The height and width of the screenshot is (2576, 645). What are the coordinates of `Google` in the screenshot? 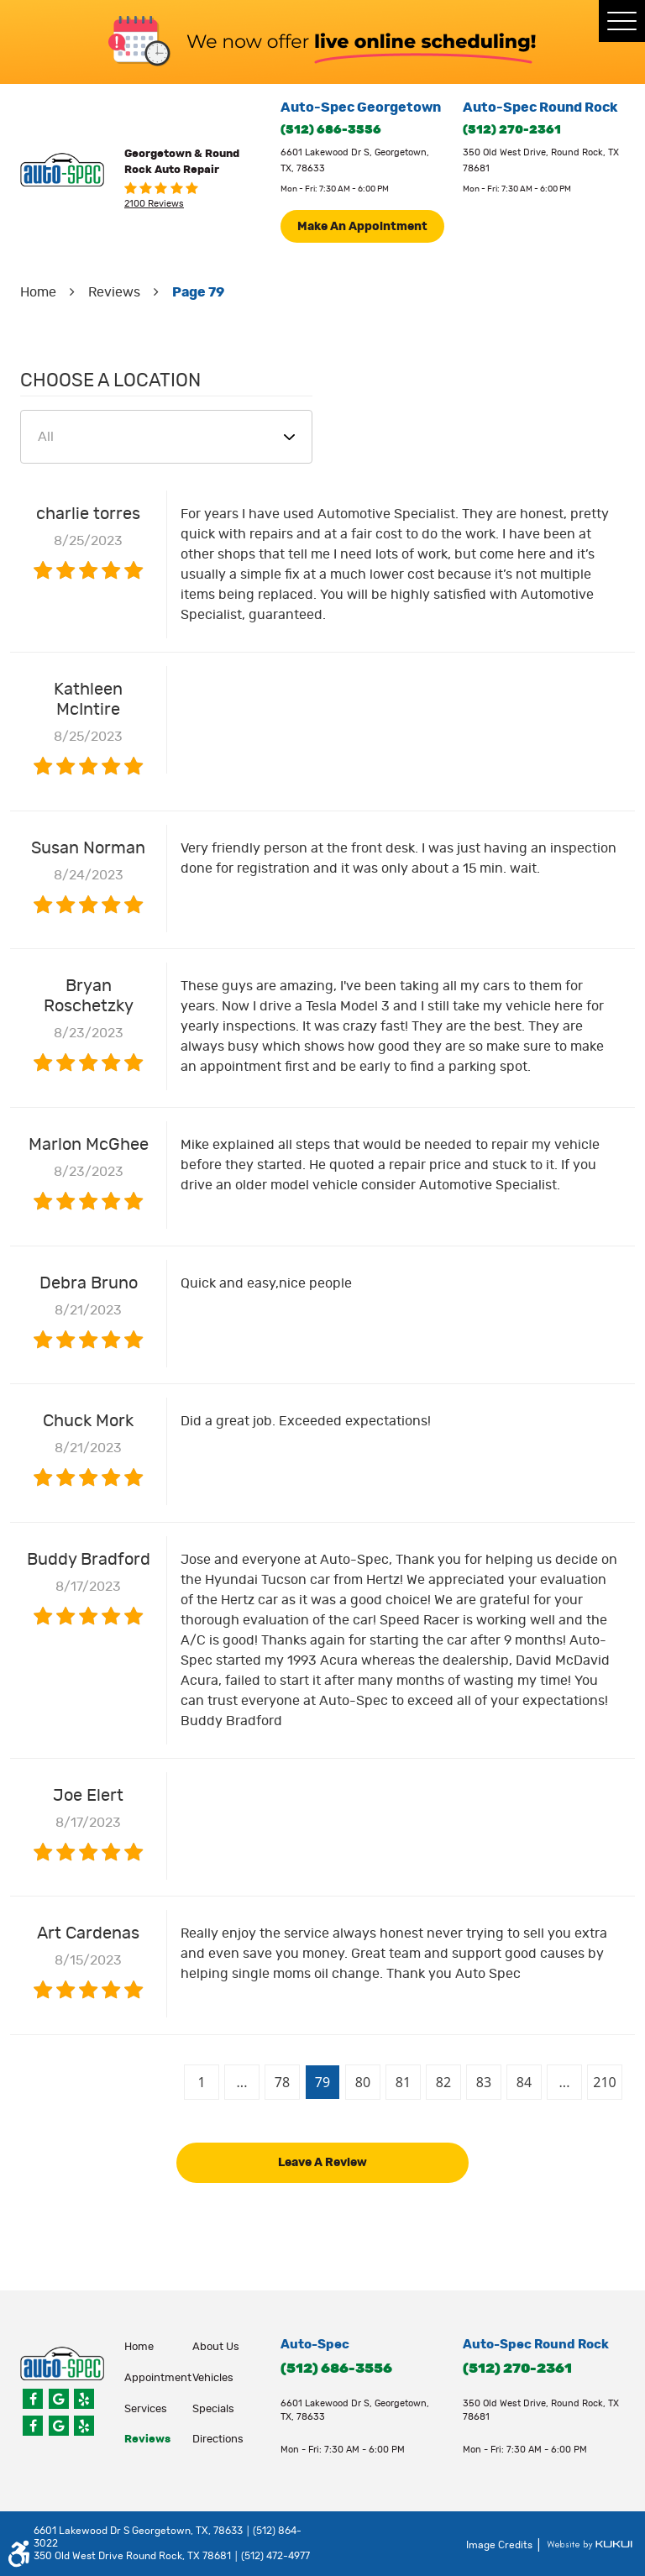 It's located at (59, 2399).